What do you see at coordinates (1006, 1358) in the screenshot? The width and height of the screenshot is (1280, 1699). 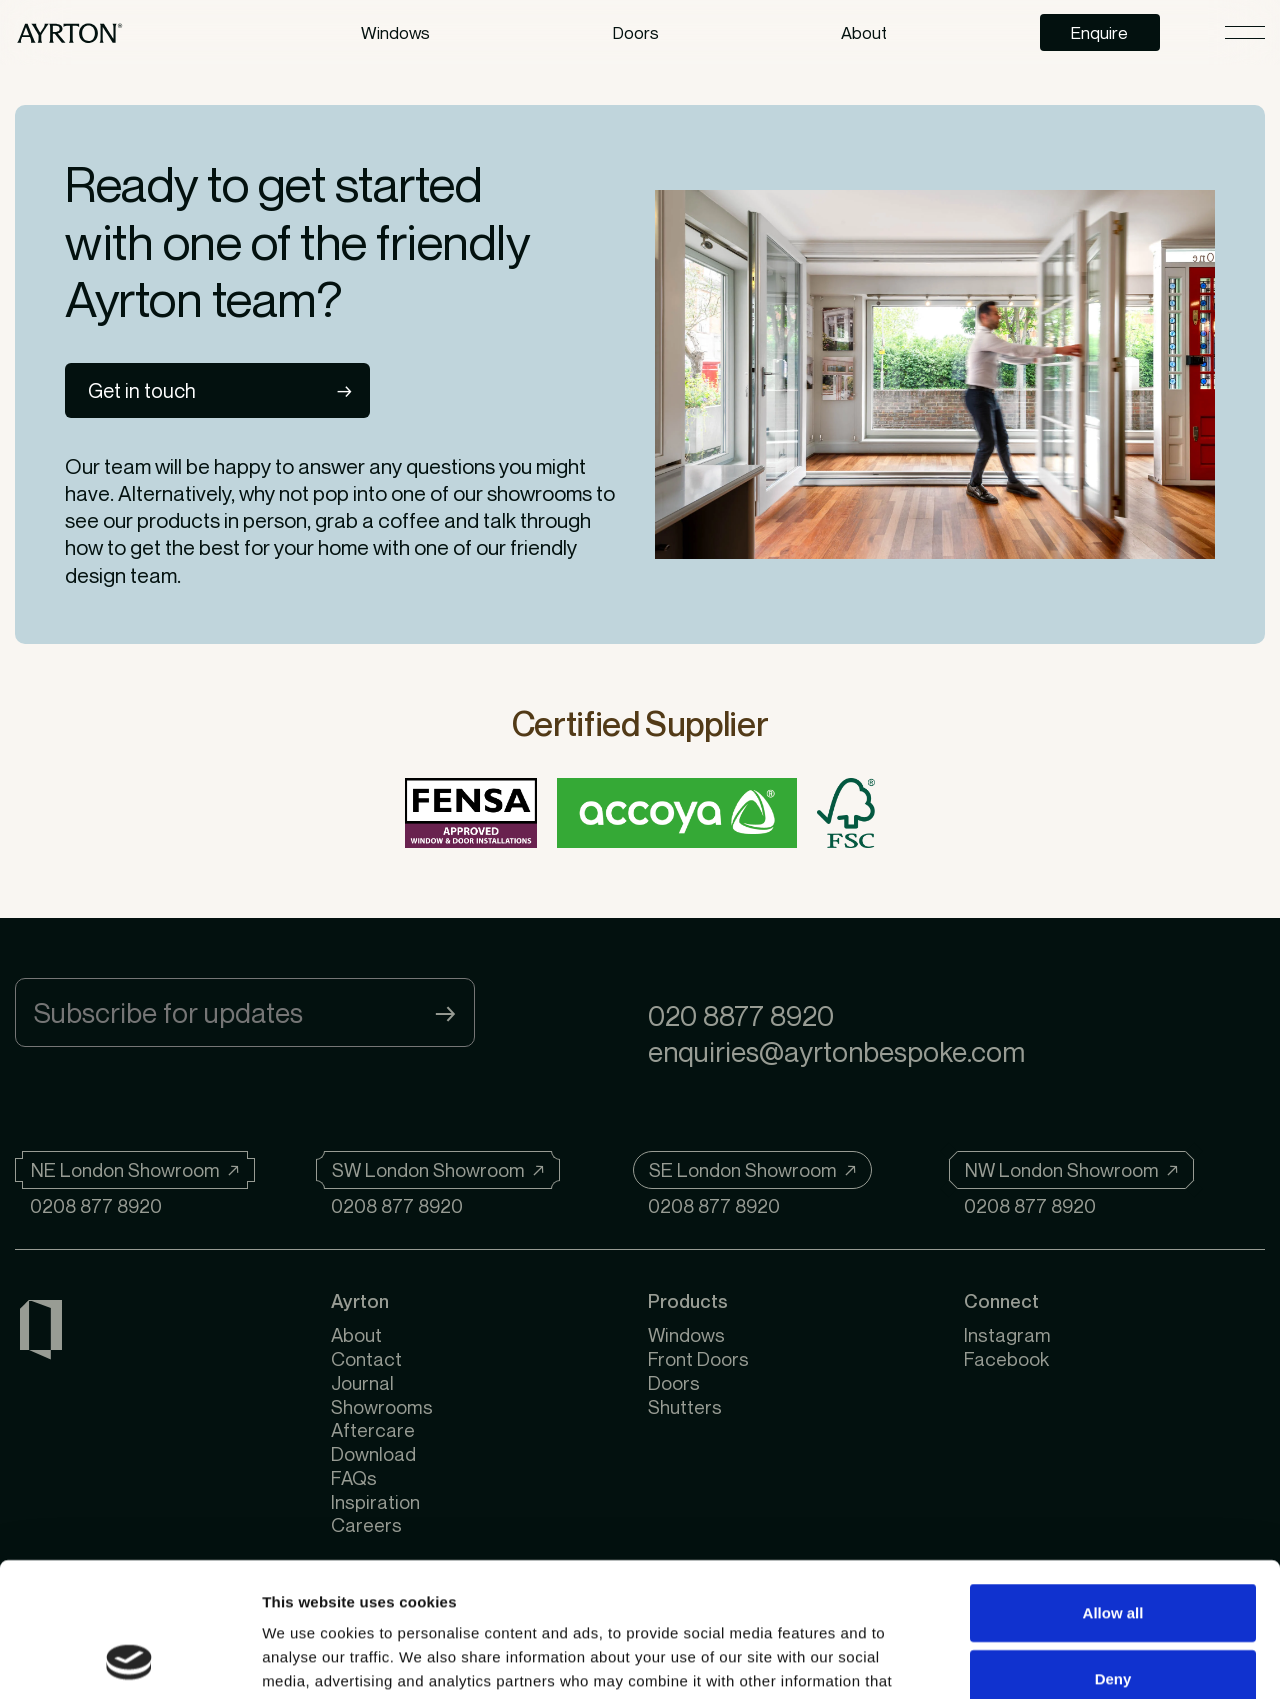 I see `Facebook` at bounding box center [1006, 1358].